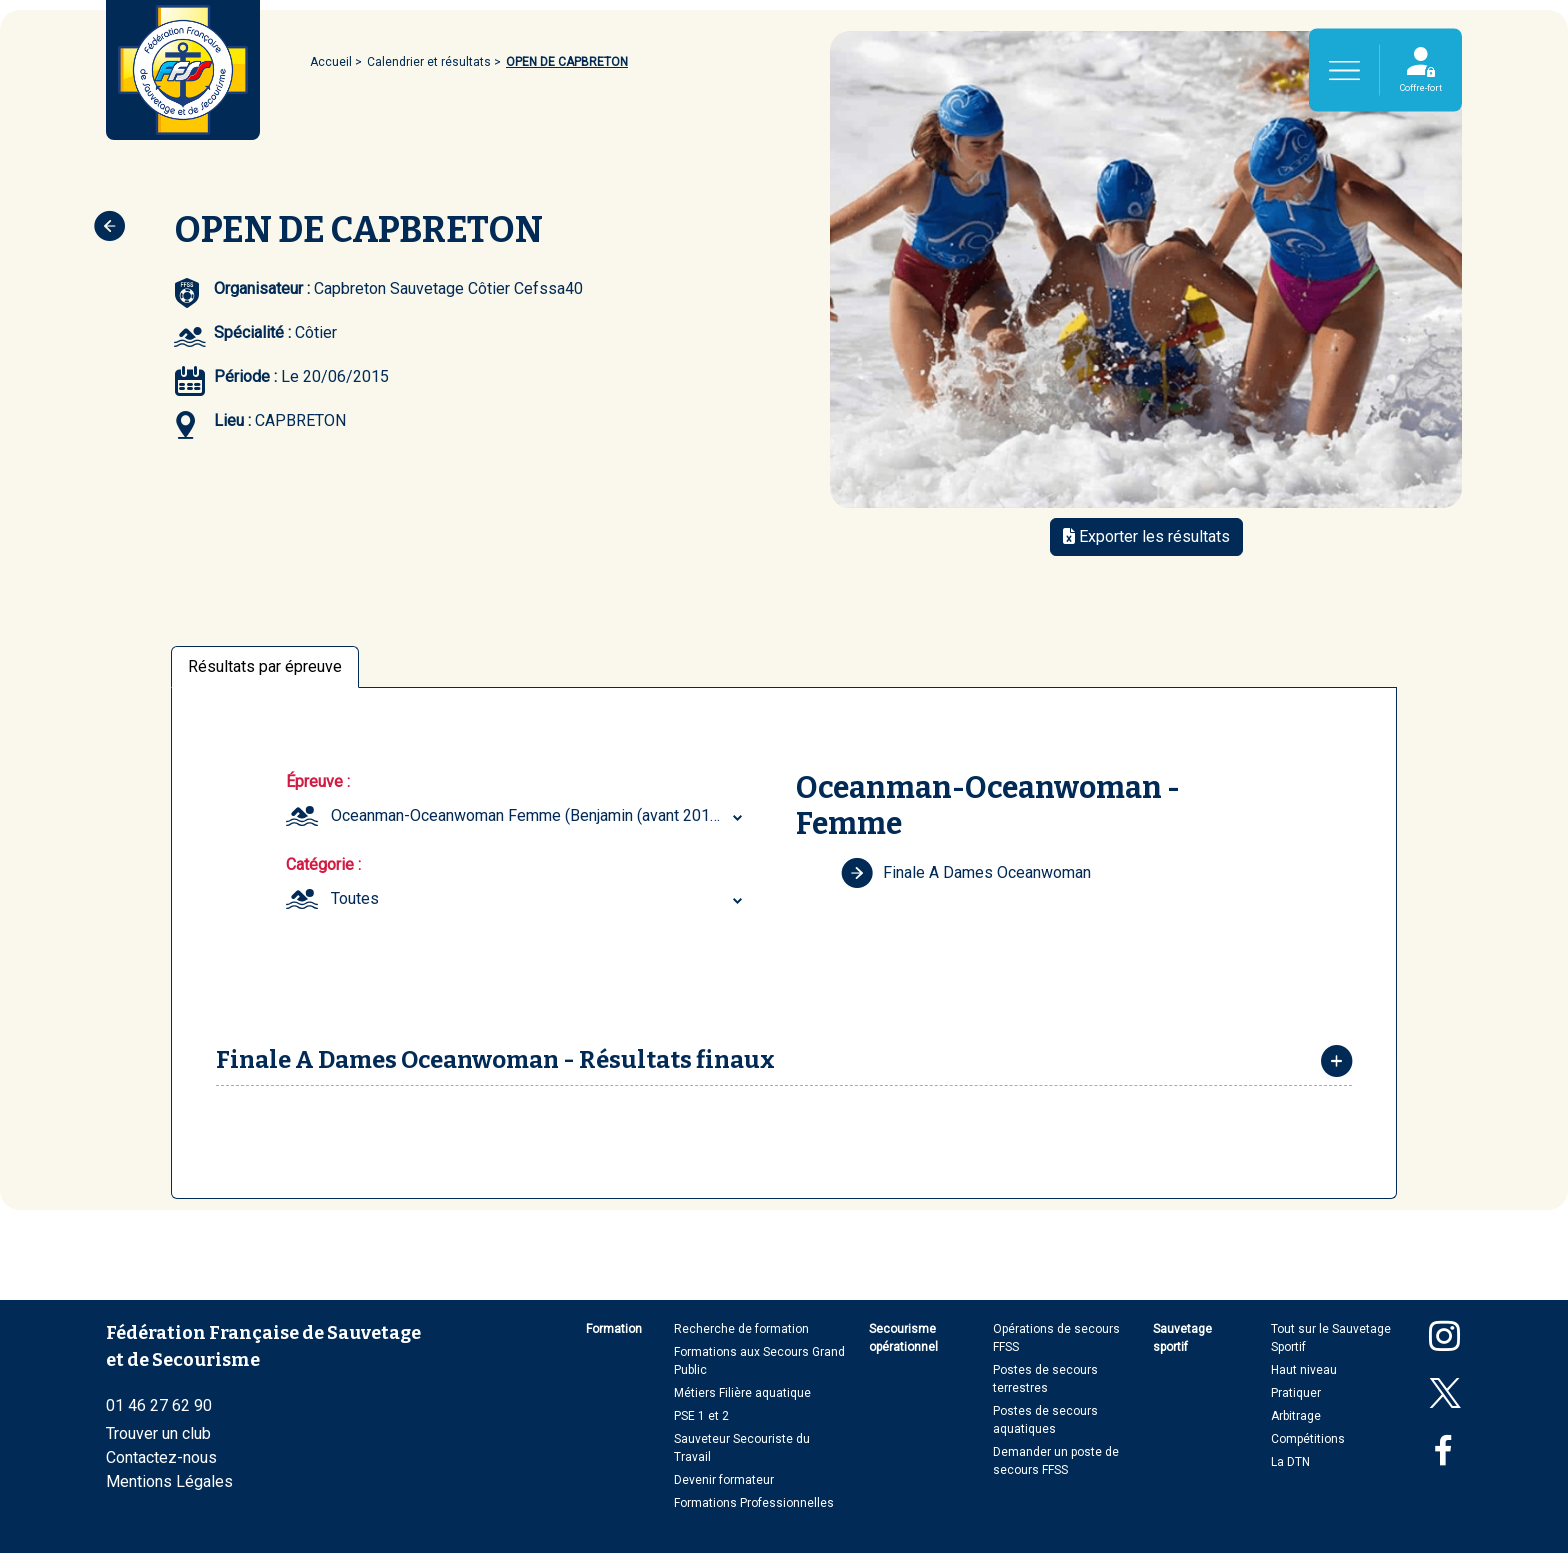  What do you see at coordinates (701, 1416) in the screenshot?
I see `PSE 1 et 2` at bounding box center [701, 1416].